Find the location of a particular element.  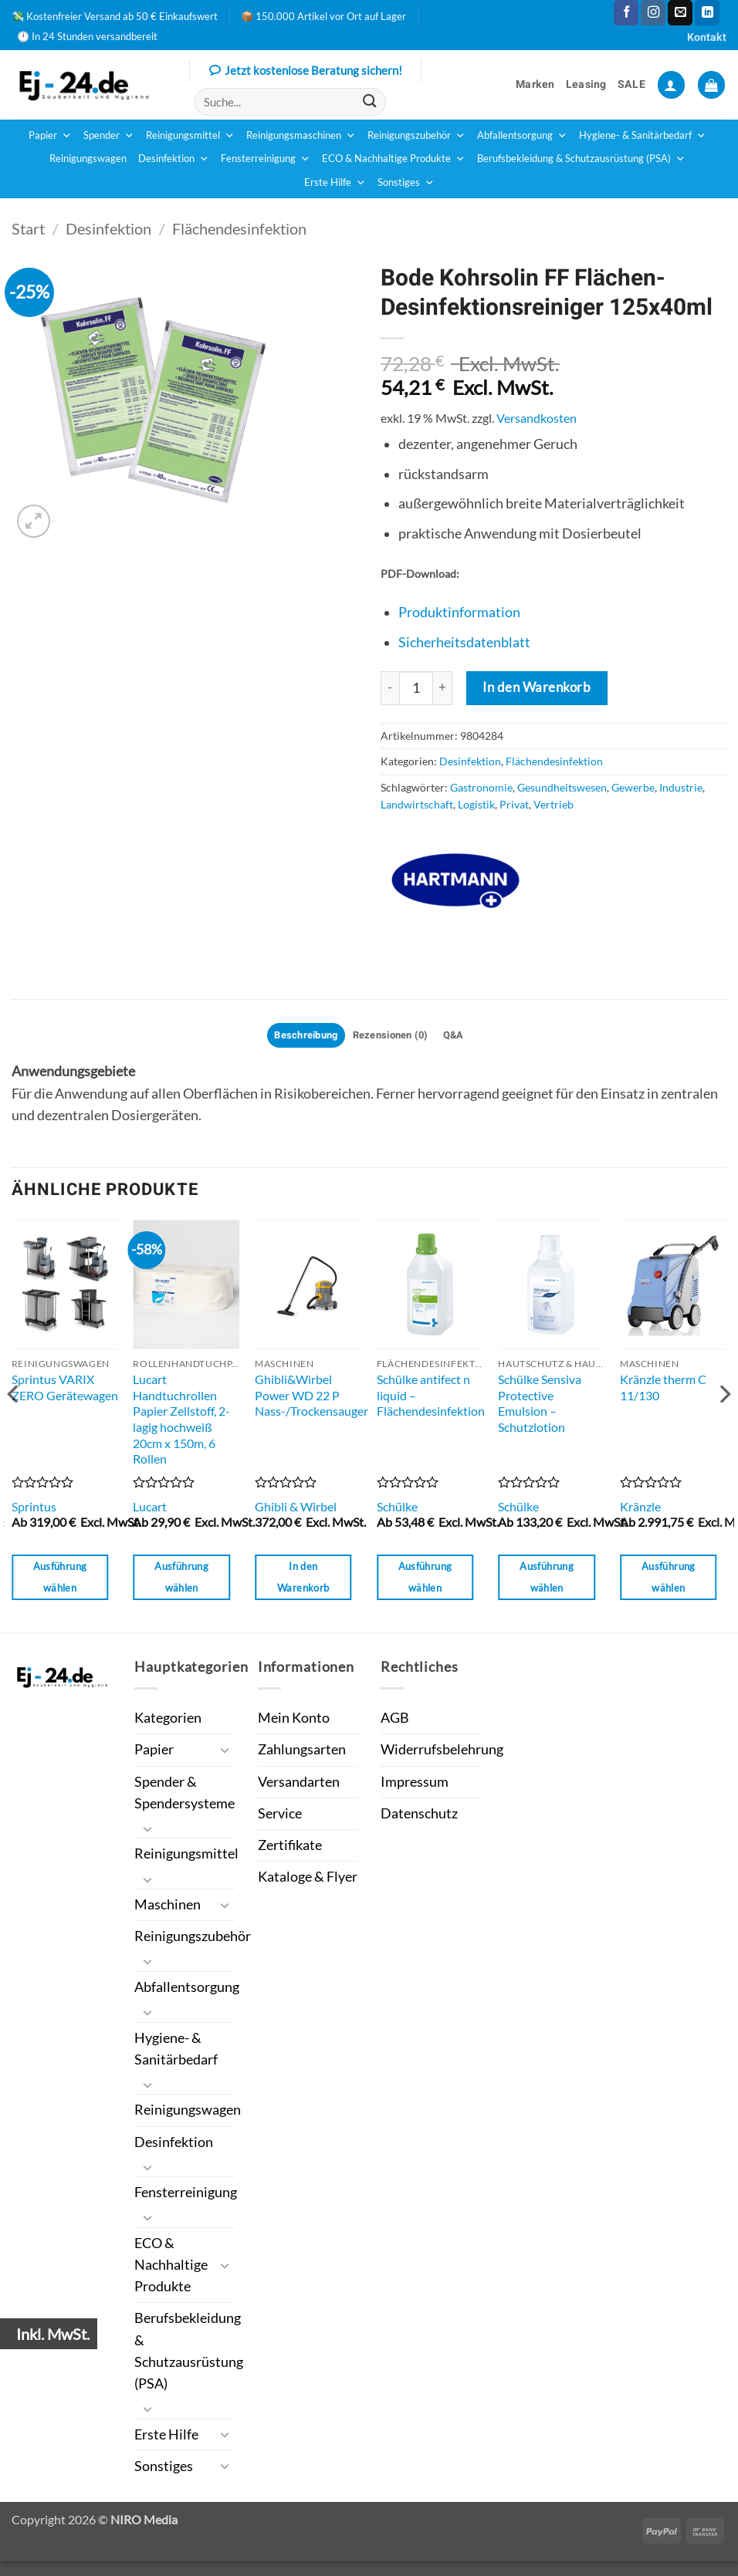

Landwirtschaft is located at coordinates (417, 804).